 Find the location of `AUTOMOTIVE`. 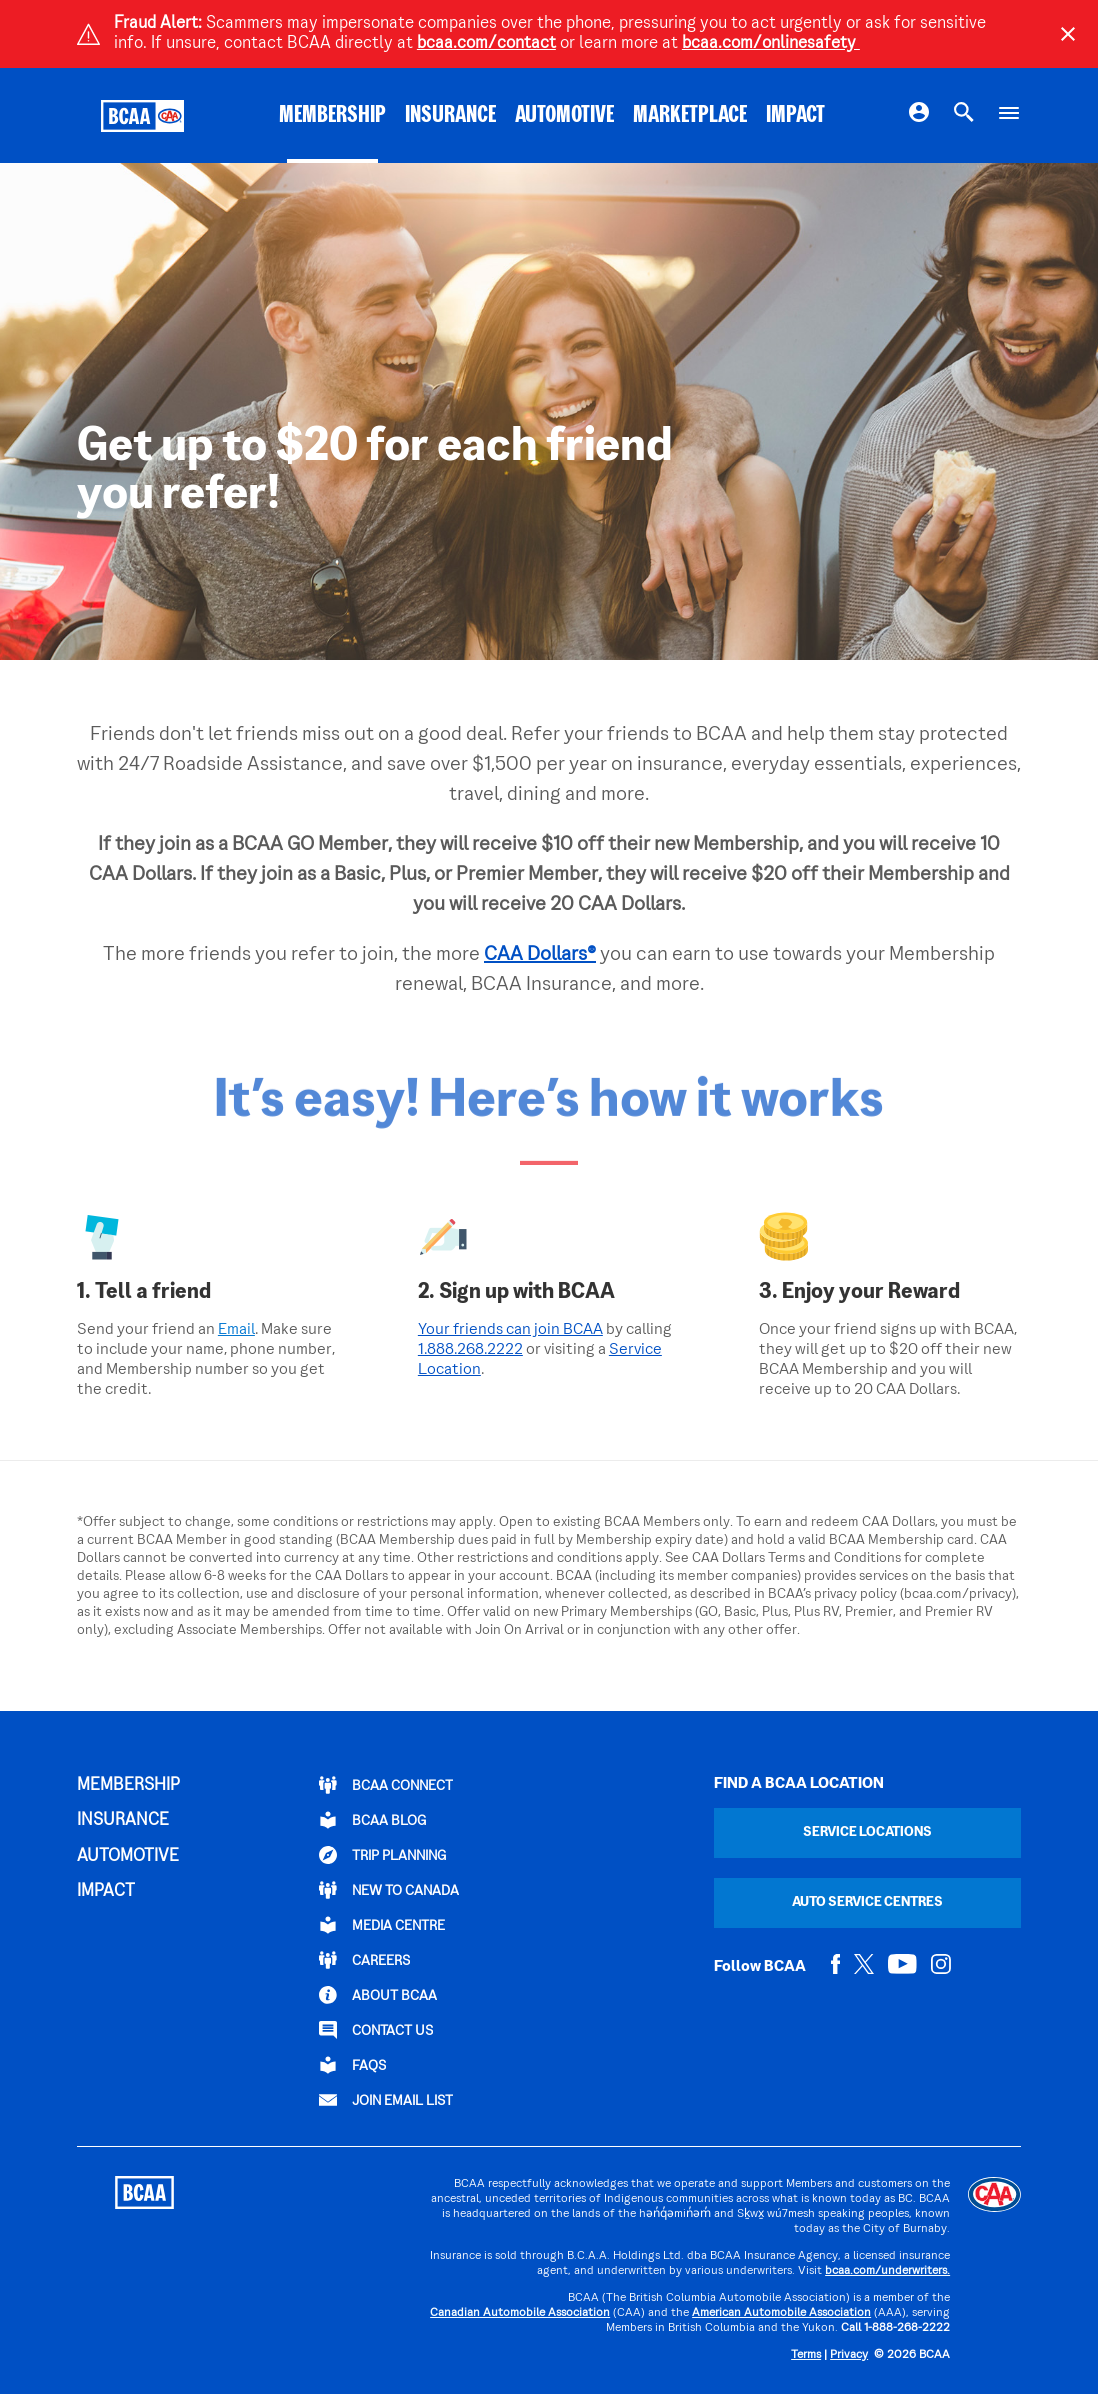

AUTOMOTIVE is located at coordinates (564, 116).